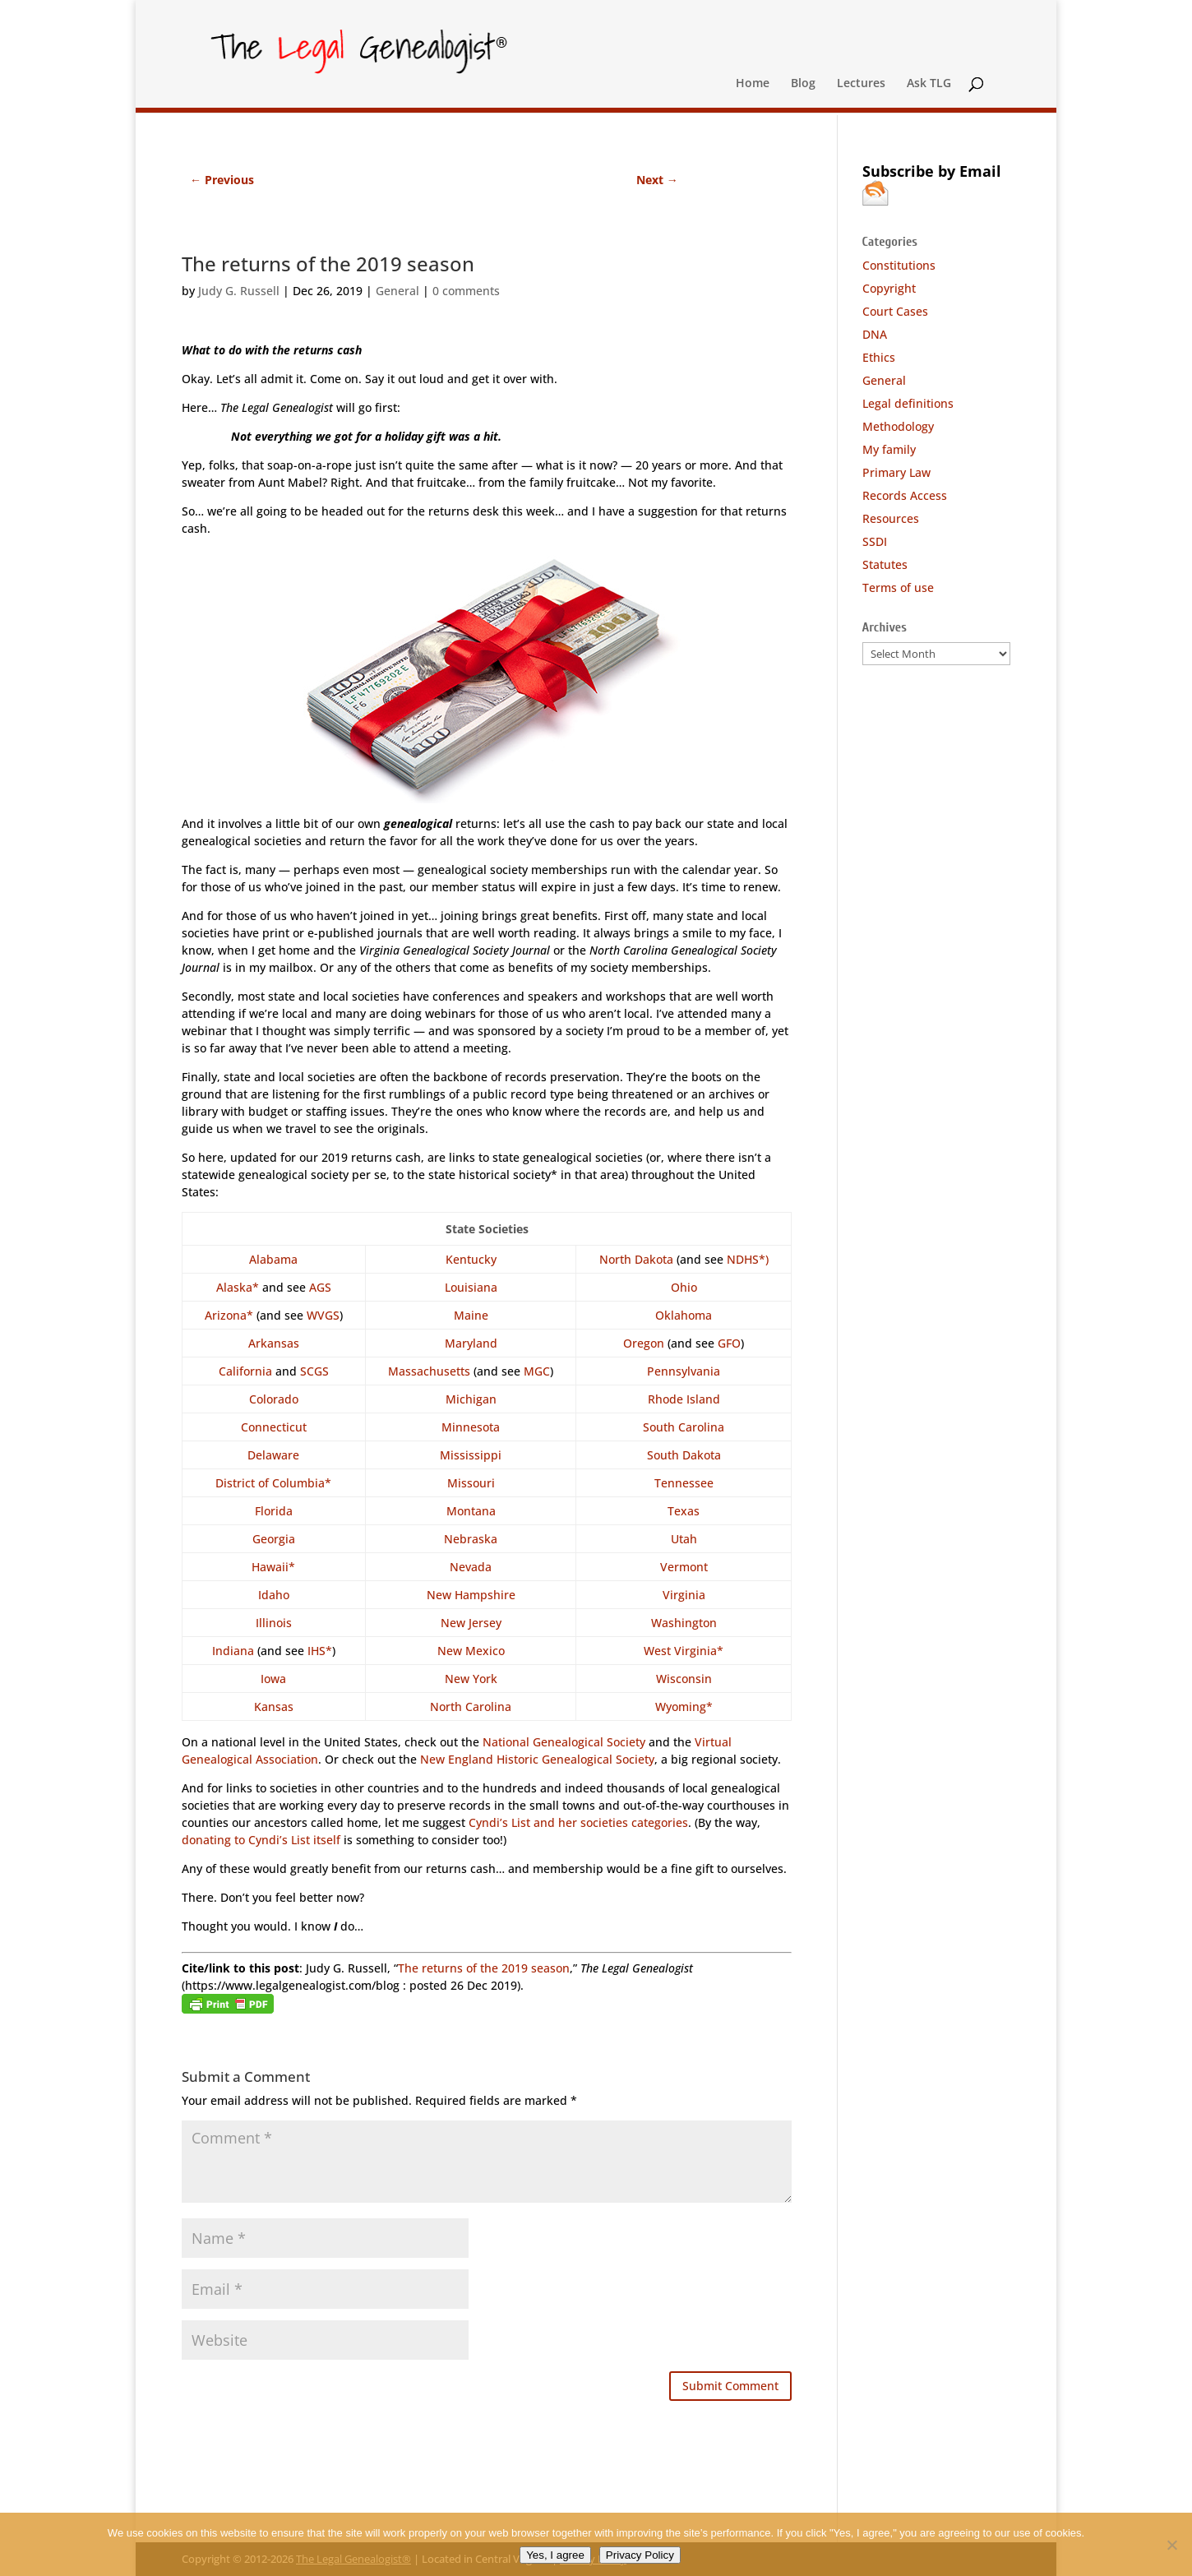 The width and height of the screenshot is (1192, 2576). What do you see at coordinates (537, 1759) in the screenshot?
I see `New England Historic Genealogical Society` at bounding box center [537, 1759].